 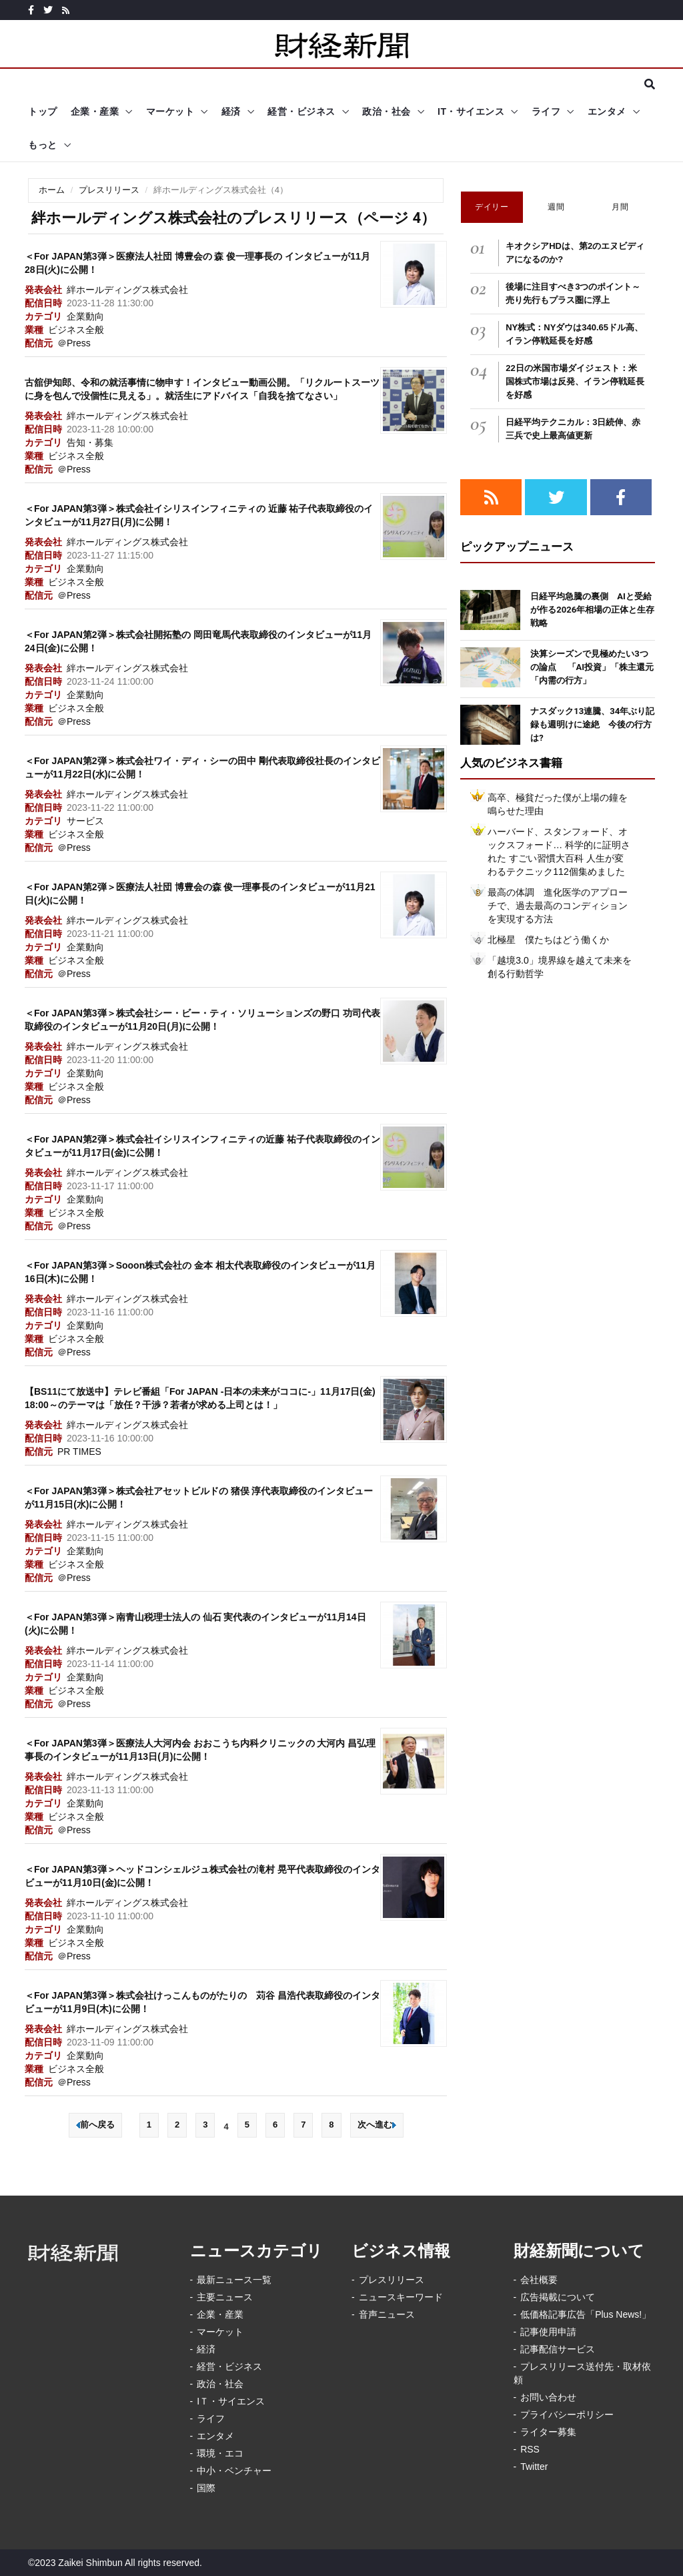 I want to click on 広告掲載について, so click(x=557, y=2297).